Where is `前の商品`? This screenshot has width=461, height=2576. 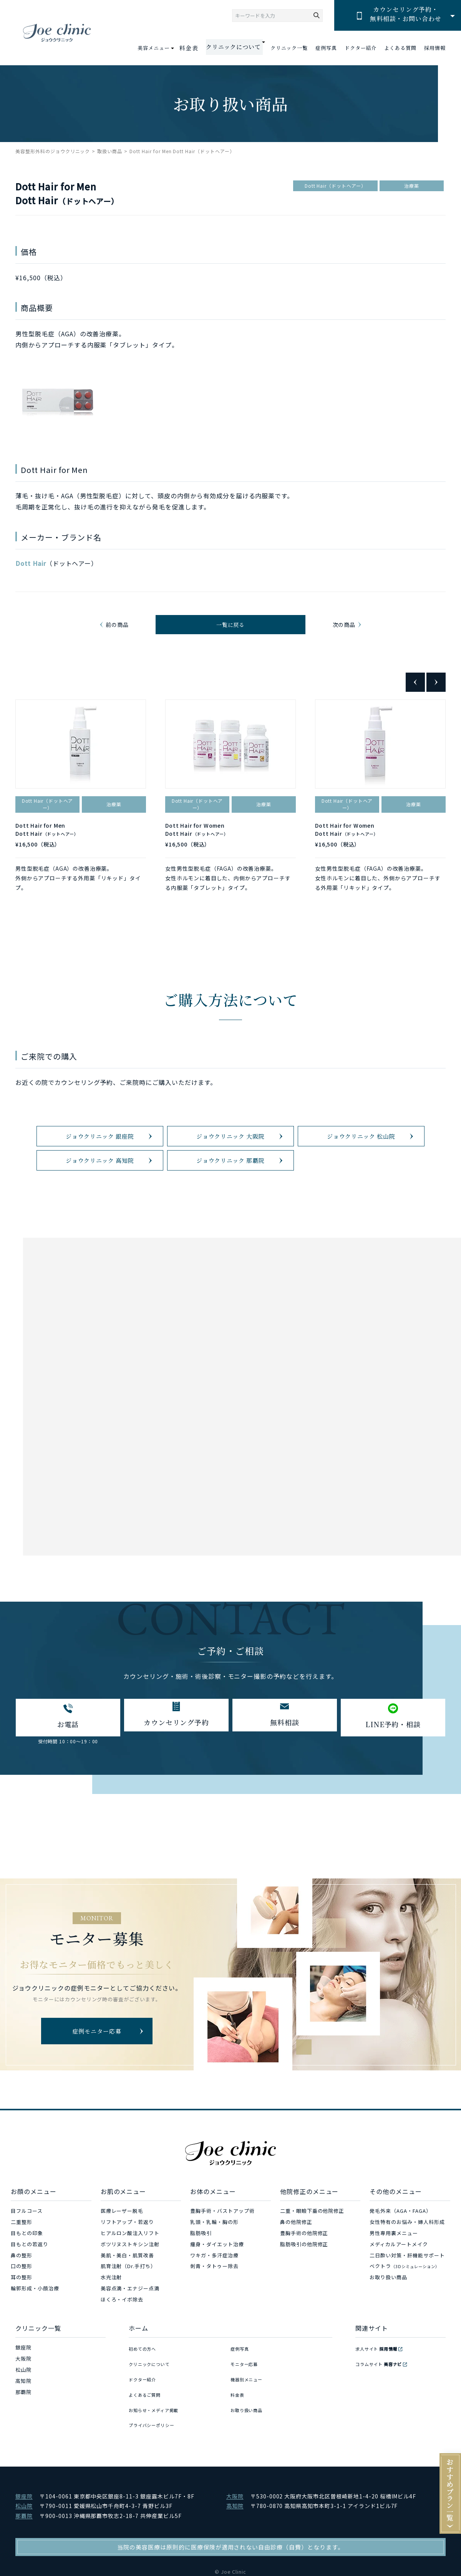
前の商品 is located at coordinates (119, 628).